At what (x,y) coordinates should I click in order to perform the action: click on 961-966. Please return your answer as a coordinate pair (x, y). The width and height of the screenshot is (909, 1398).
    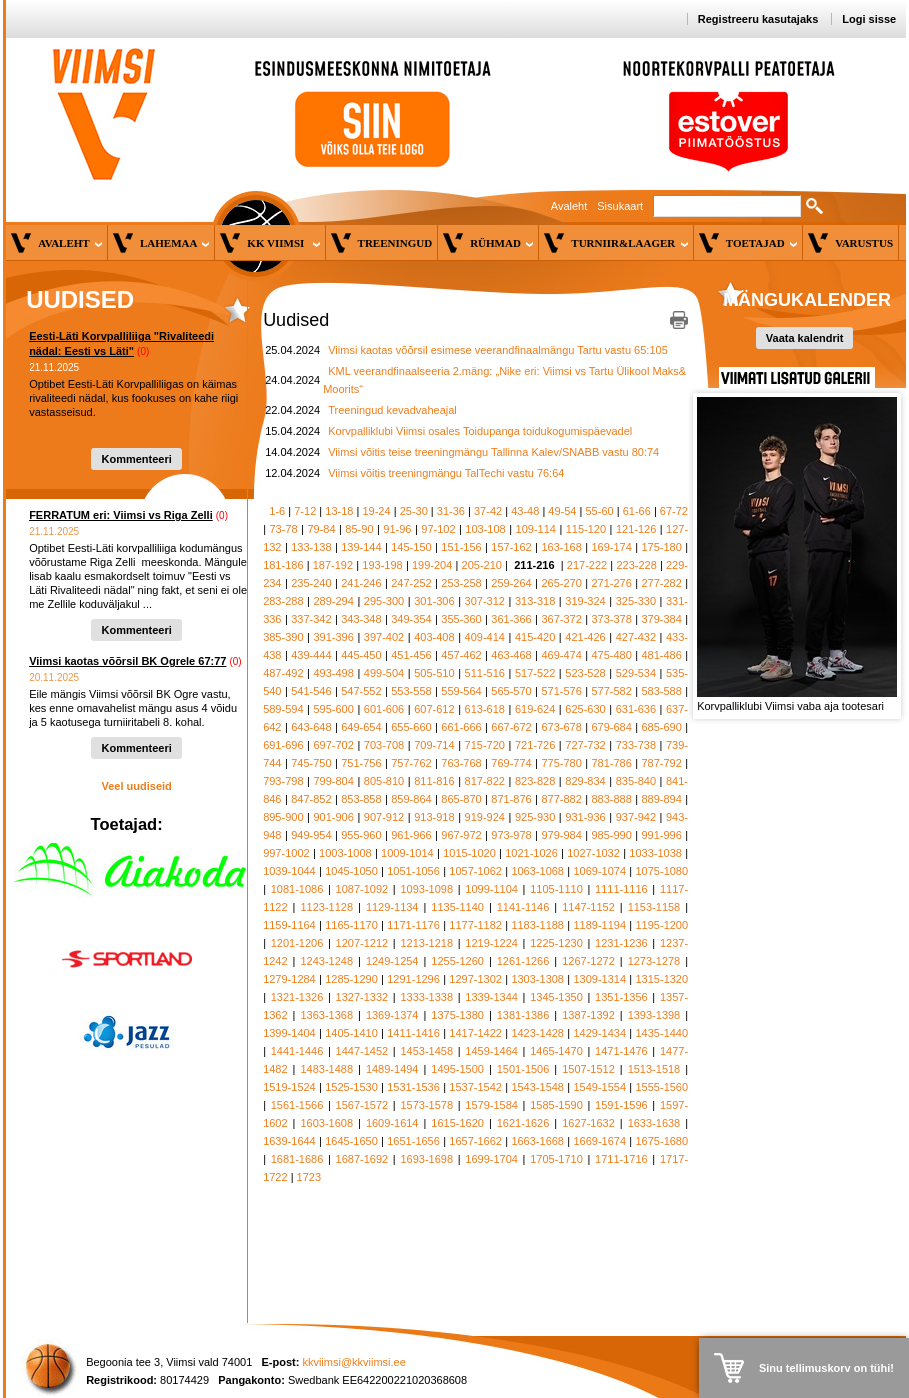
    Looking at the image, I should click on (411, 835).